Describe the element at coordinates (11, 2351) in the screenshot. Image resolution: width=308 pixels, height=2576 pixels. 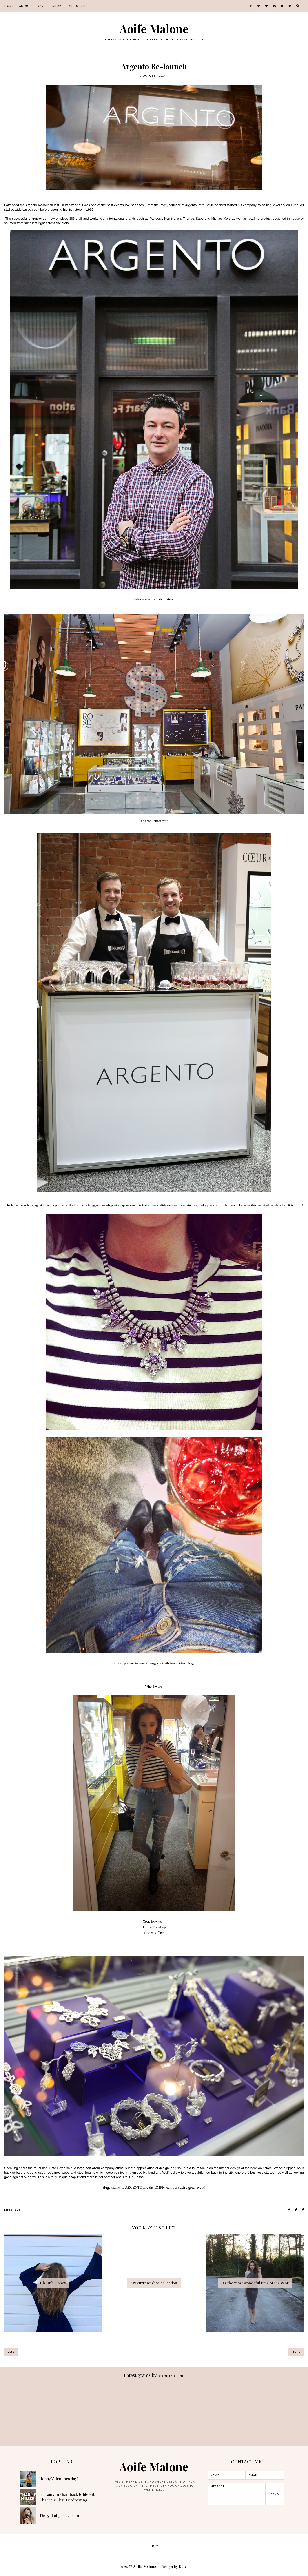
I see `Less` at that location.